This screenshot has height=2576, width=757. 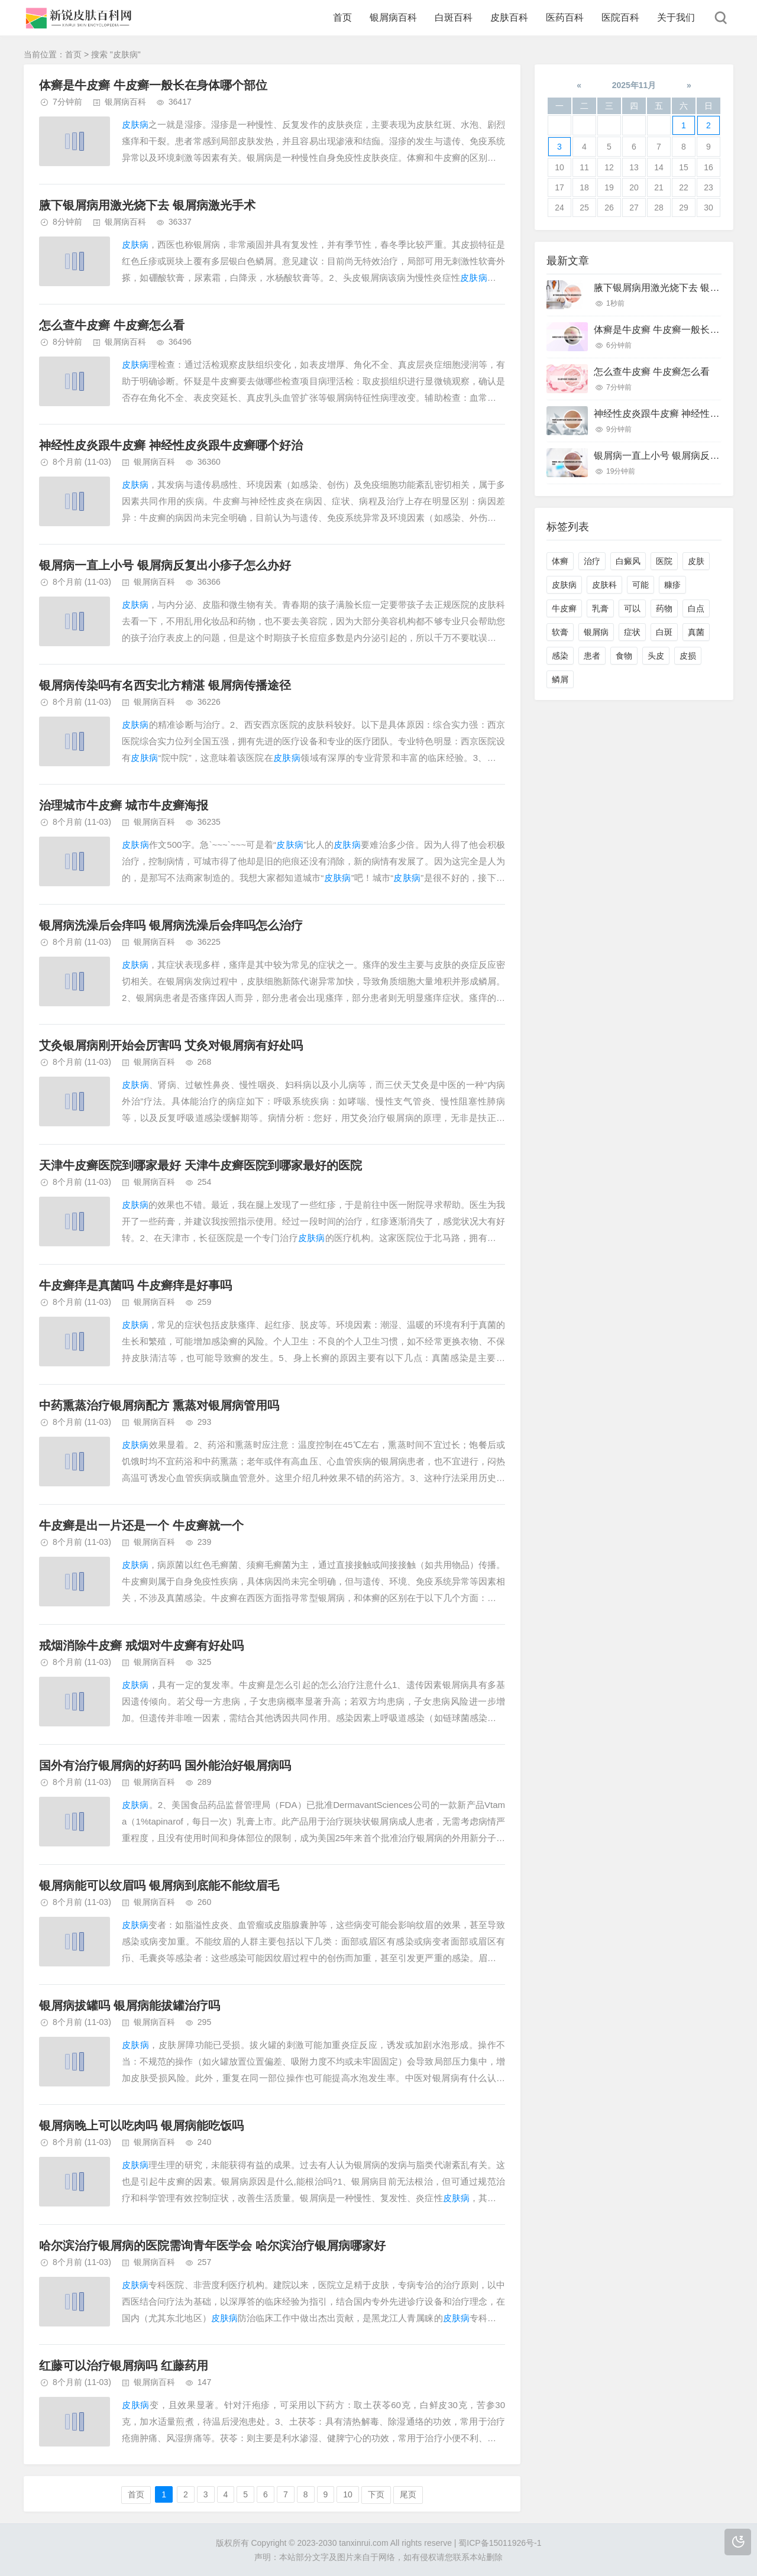 What do you see at coordinates (454, 17) in the screenshot?
I see `白斑百科` at bounding box center [454, 17].